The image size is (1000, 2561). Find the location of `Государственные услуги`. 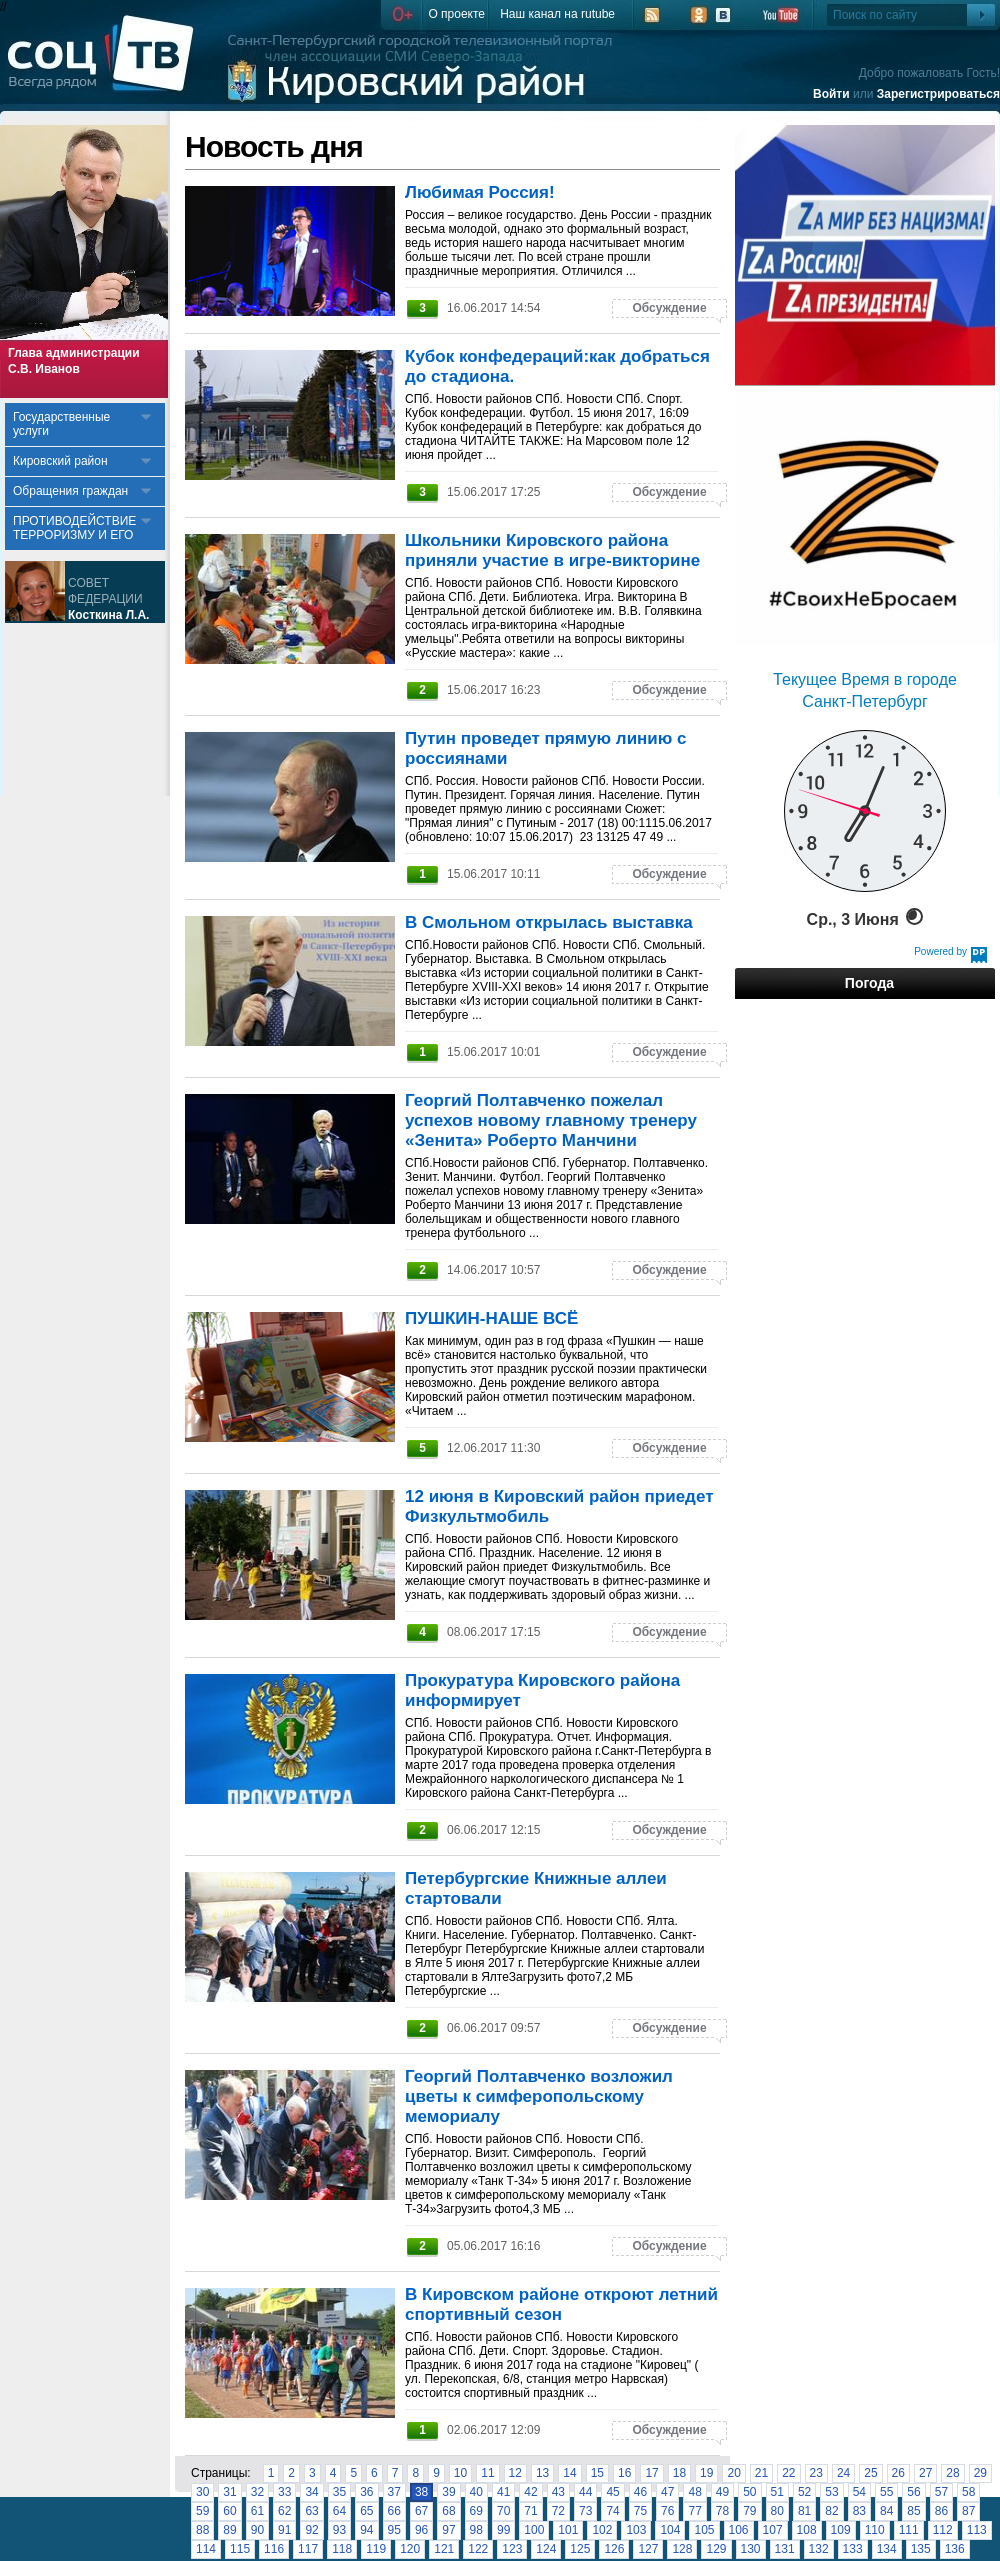

Государственные услуги is located at coordinates (61, 424).